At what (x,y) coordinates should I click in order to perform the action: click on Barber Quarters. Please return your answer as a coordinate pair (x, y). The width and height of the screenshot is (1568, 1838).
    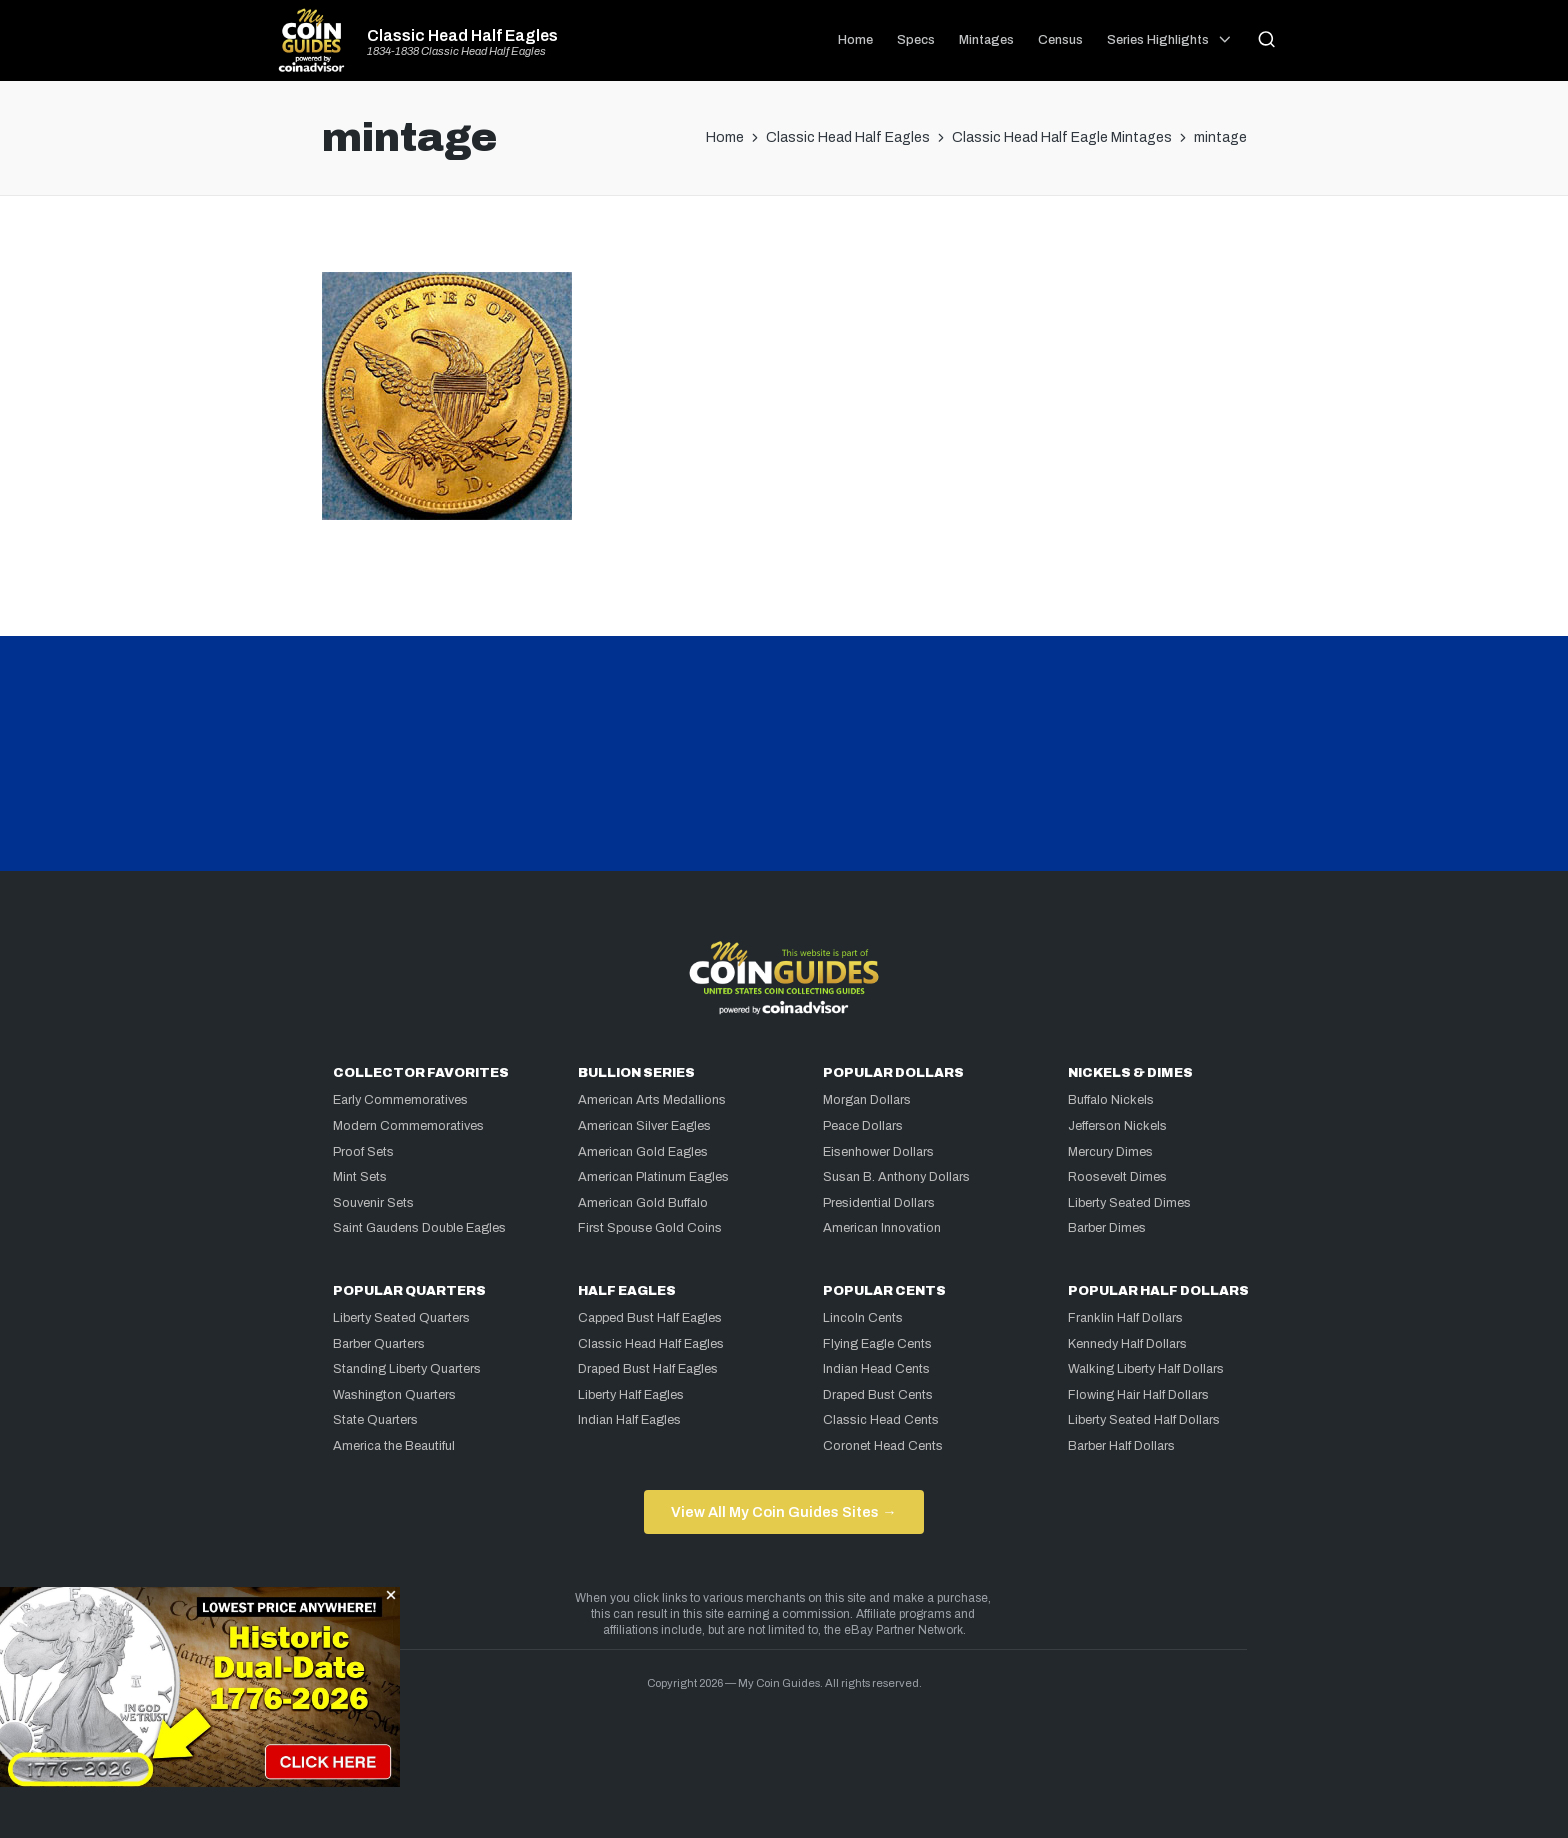
    Looking at the image, I should click on (379, 1344).